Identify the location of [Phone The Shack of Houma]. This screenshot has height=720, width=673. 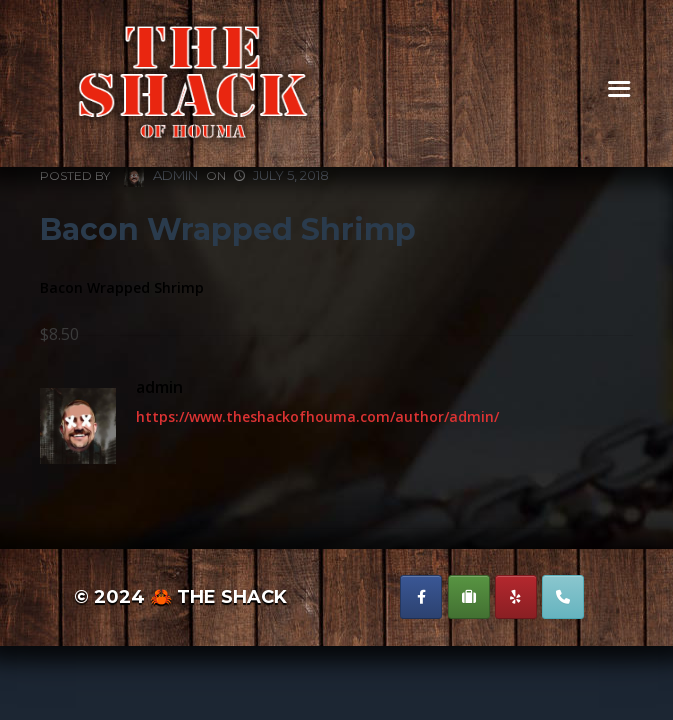
(563, 597).